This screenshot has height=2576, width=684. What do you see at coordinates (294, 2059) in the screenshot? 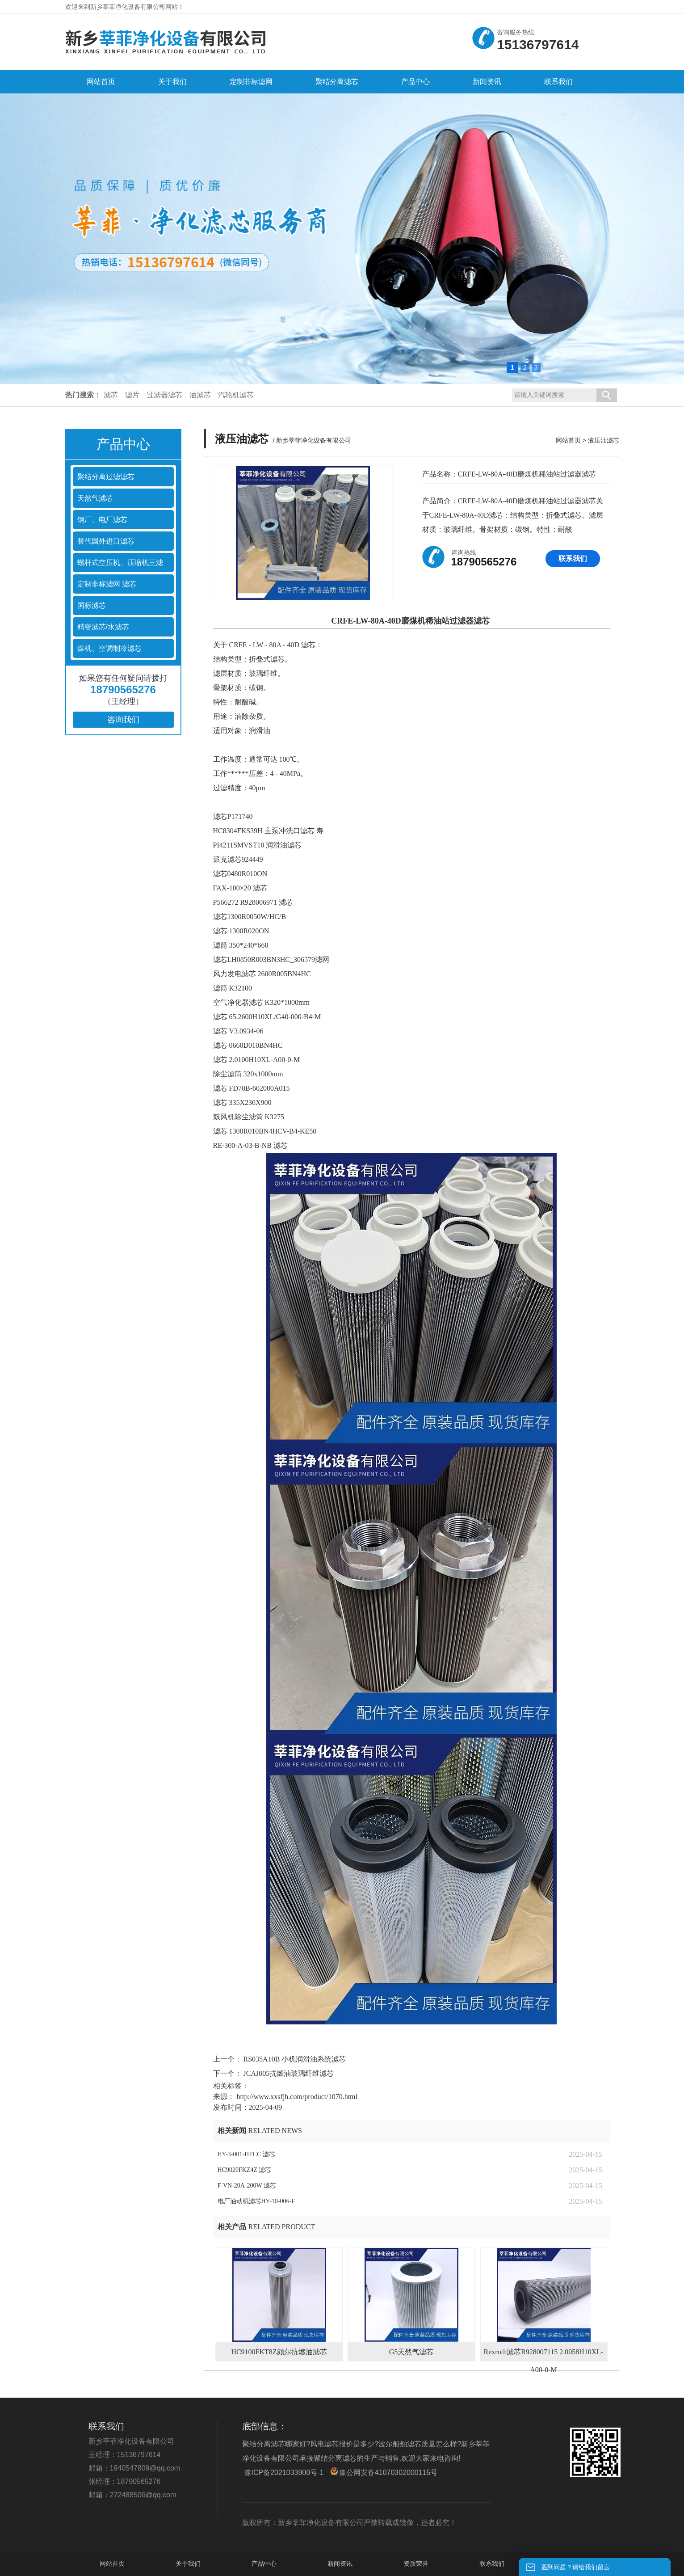
I see `RS035A10B 小机润滑油系统滤芯` at bounding box center [294, 2059].